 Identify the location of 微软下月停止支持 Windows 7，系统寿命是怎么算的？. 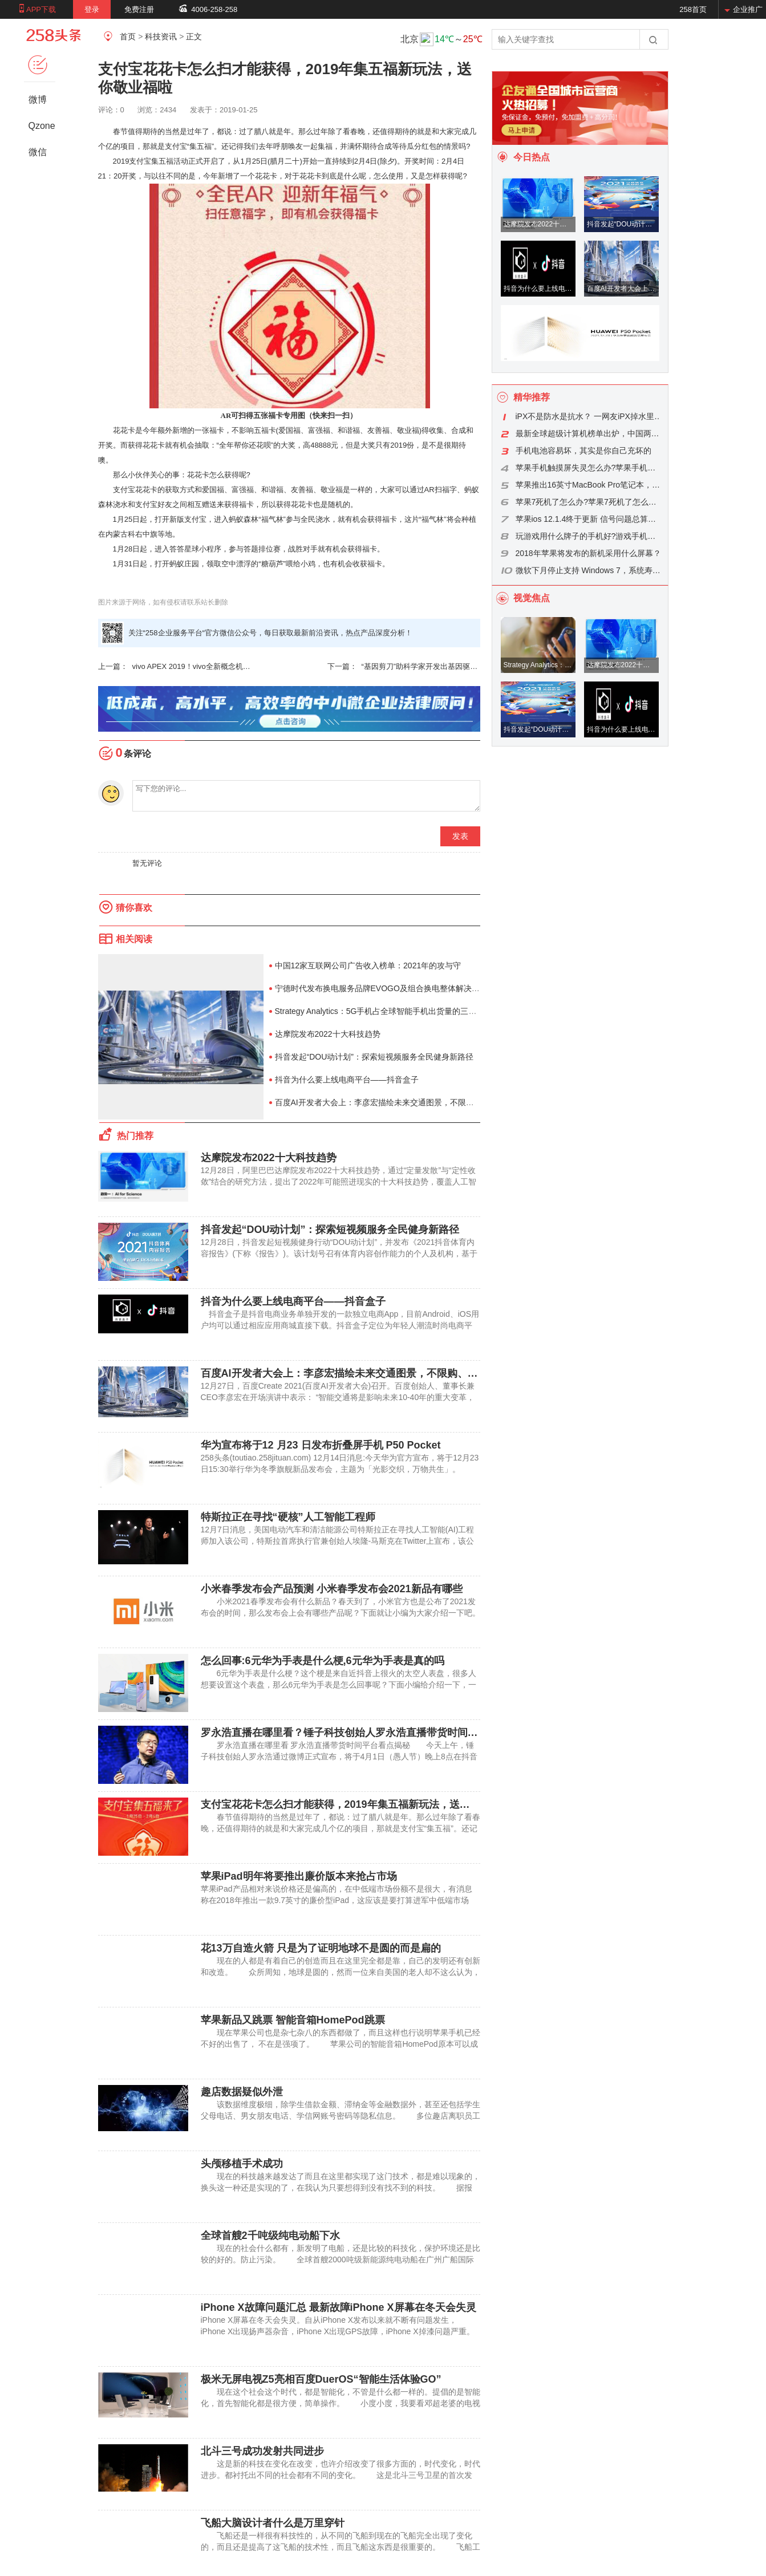
(589, 570).